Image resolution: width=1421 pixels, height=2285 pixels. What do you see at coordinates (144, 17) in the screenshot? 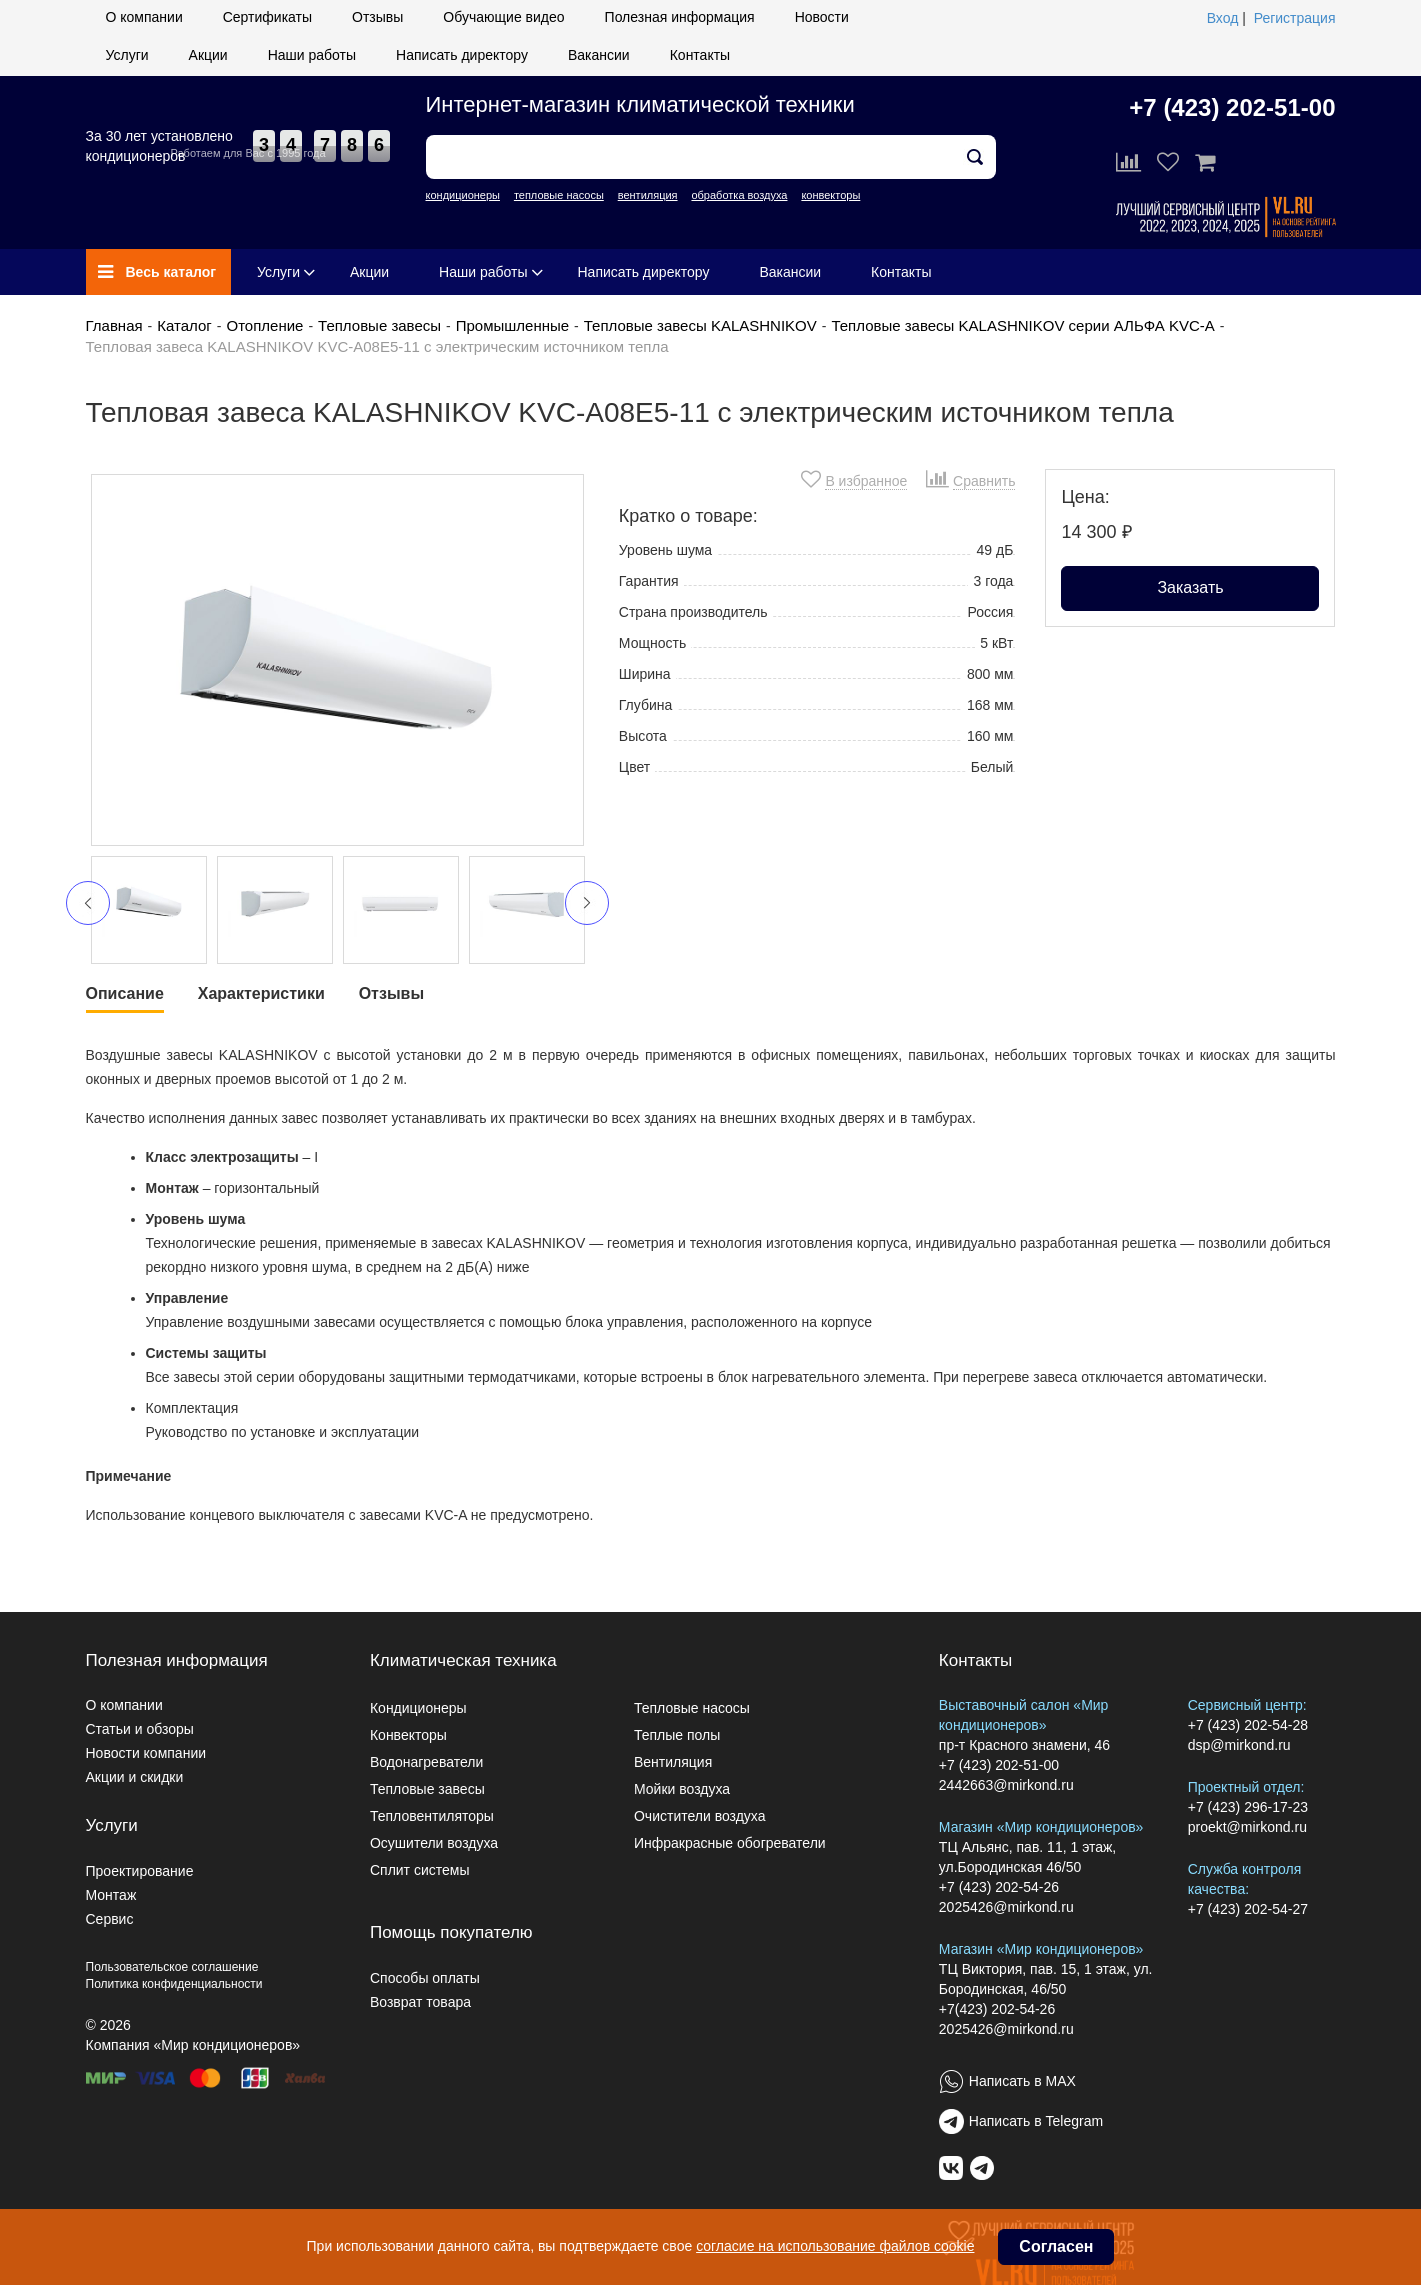
I see `О компании` at bounding box center [144, 17].